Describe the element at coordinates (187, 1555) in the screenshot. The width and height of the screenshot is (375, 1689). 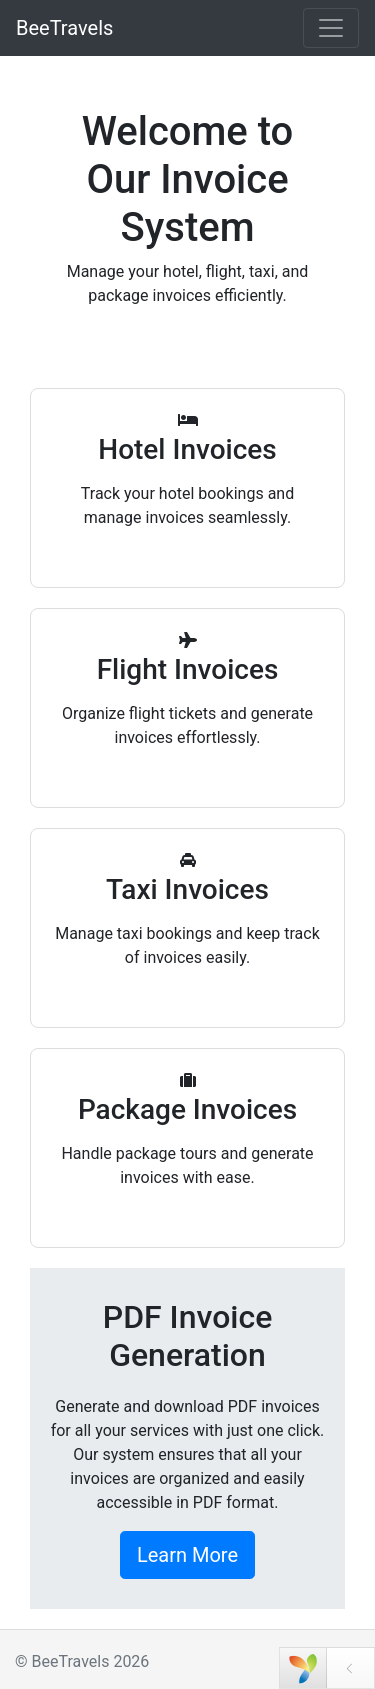
I see `Learn More` at that location.